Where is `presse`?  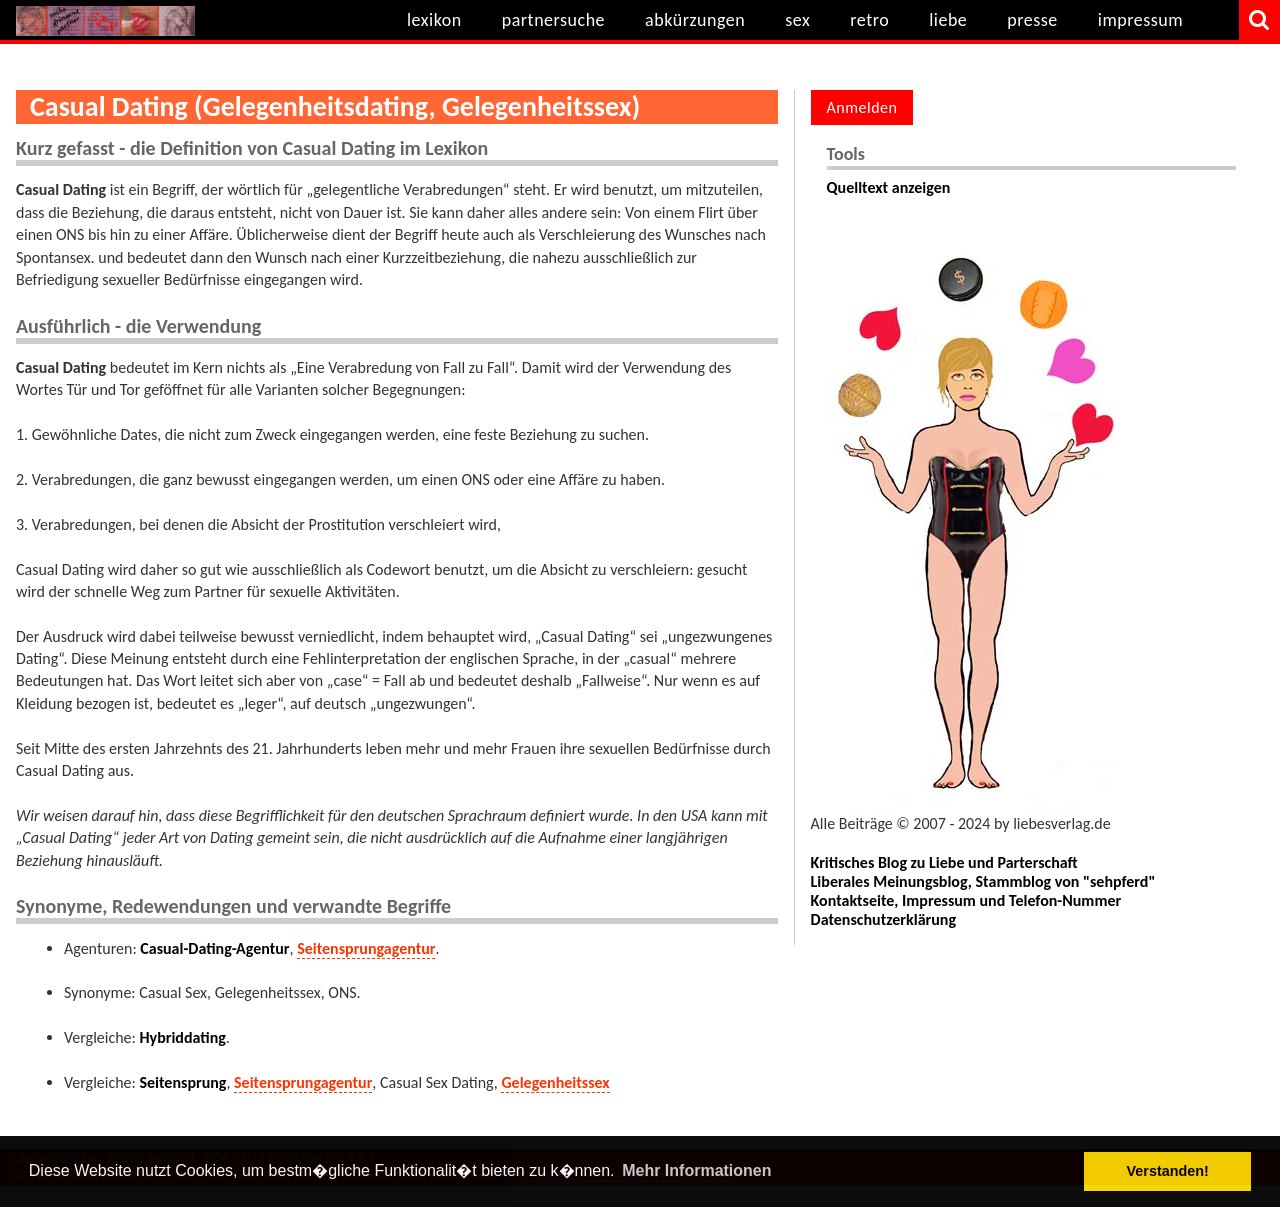 presse is located at coordinates (1032, 20).